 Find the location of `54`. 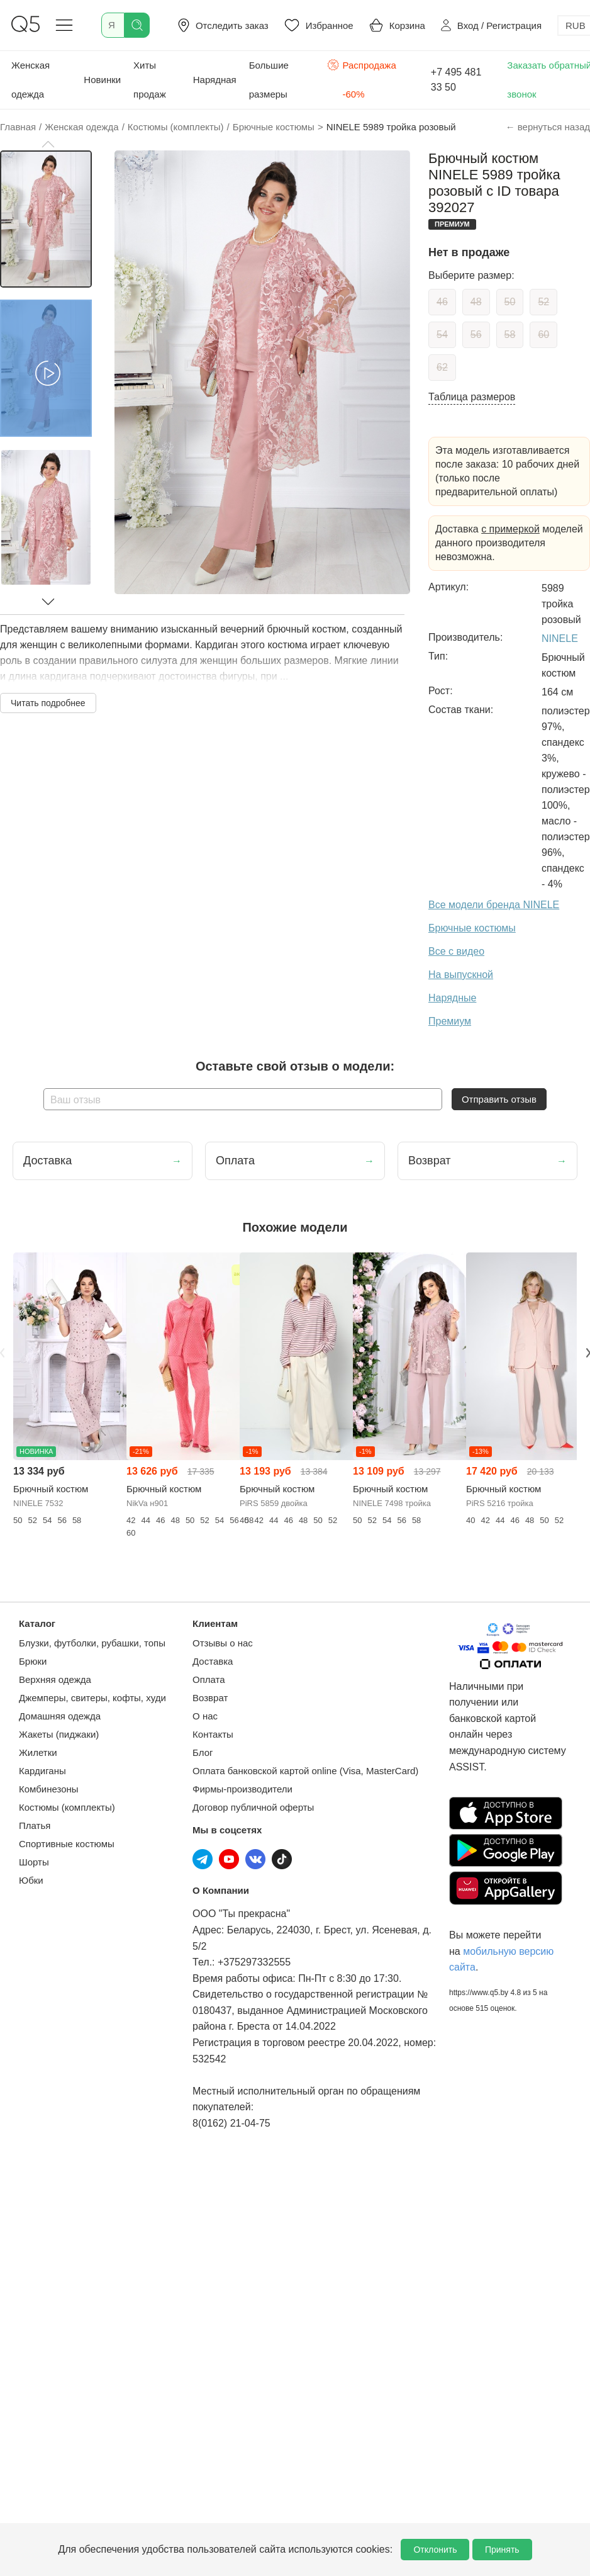

54 is located at coordinates (442, 334).